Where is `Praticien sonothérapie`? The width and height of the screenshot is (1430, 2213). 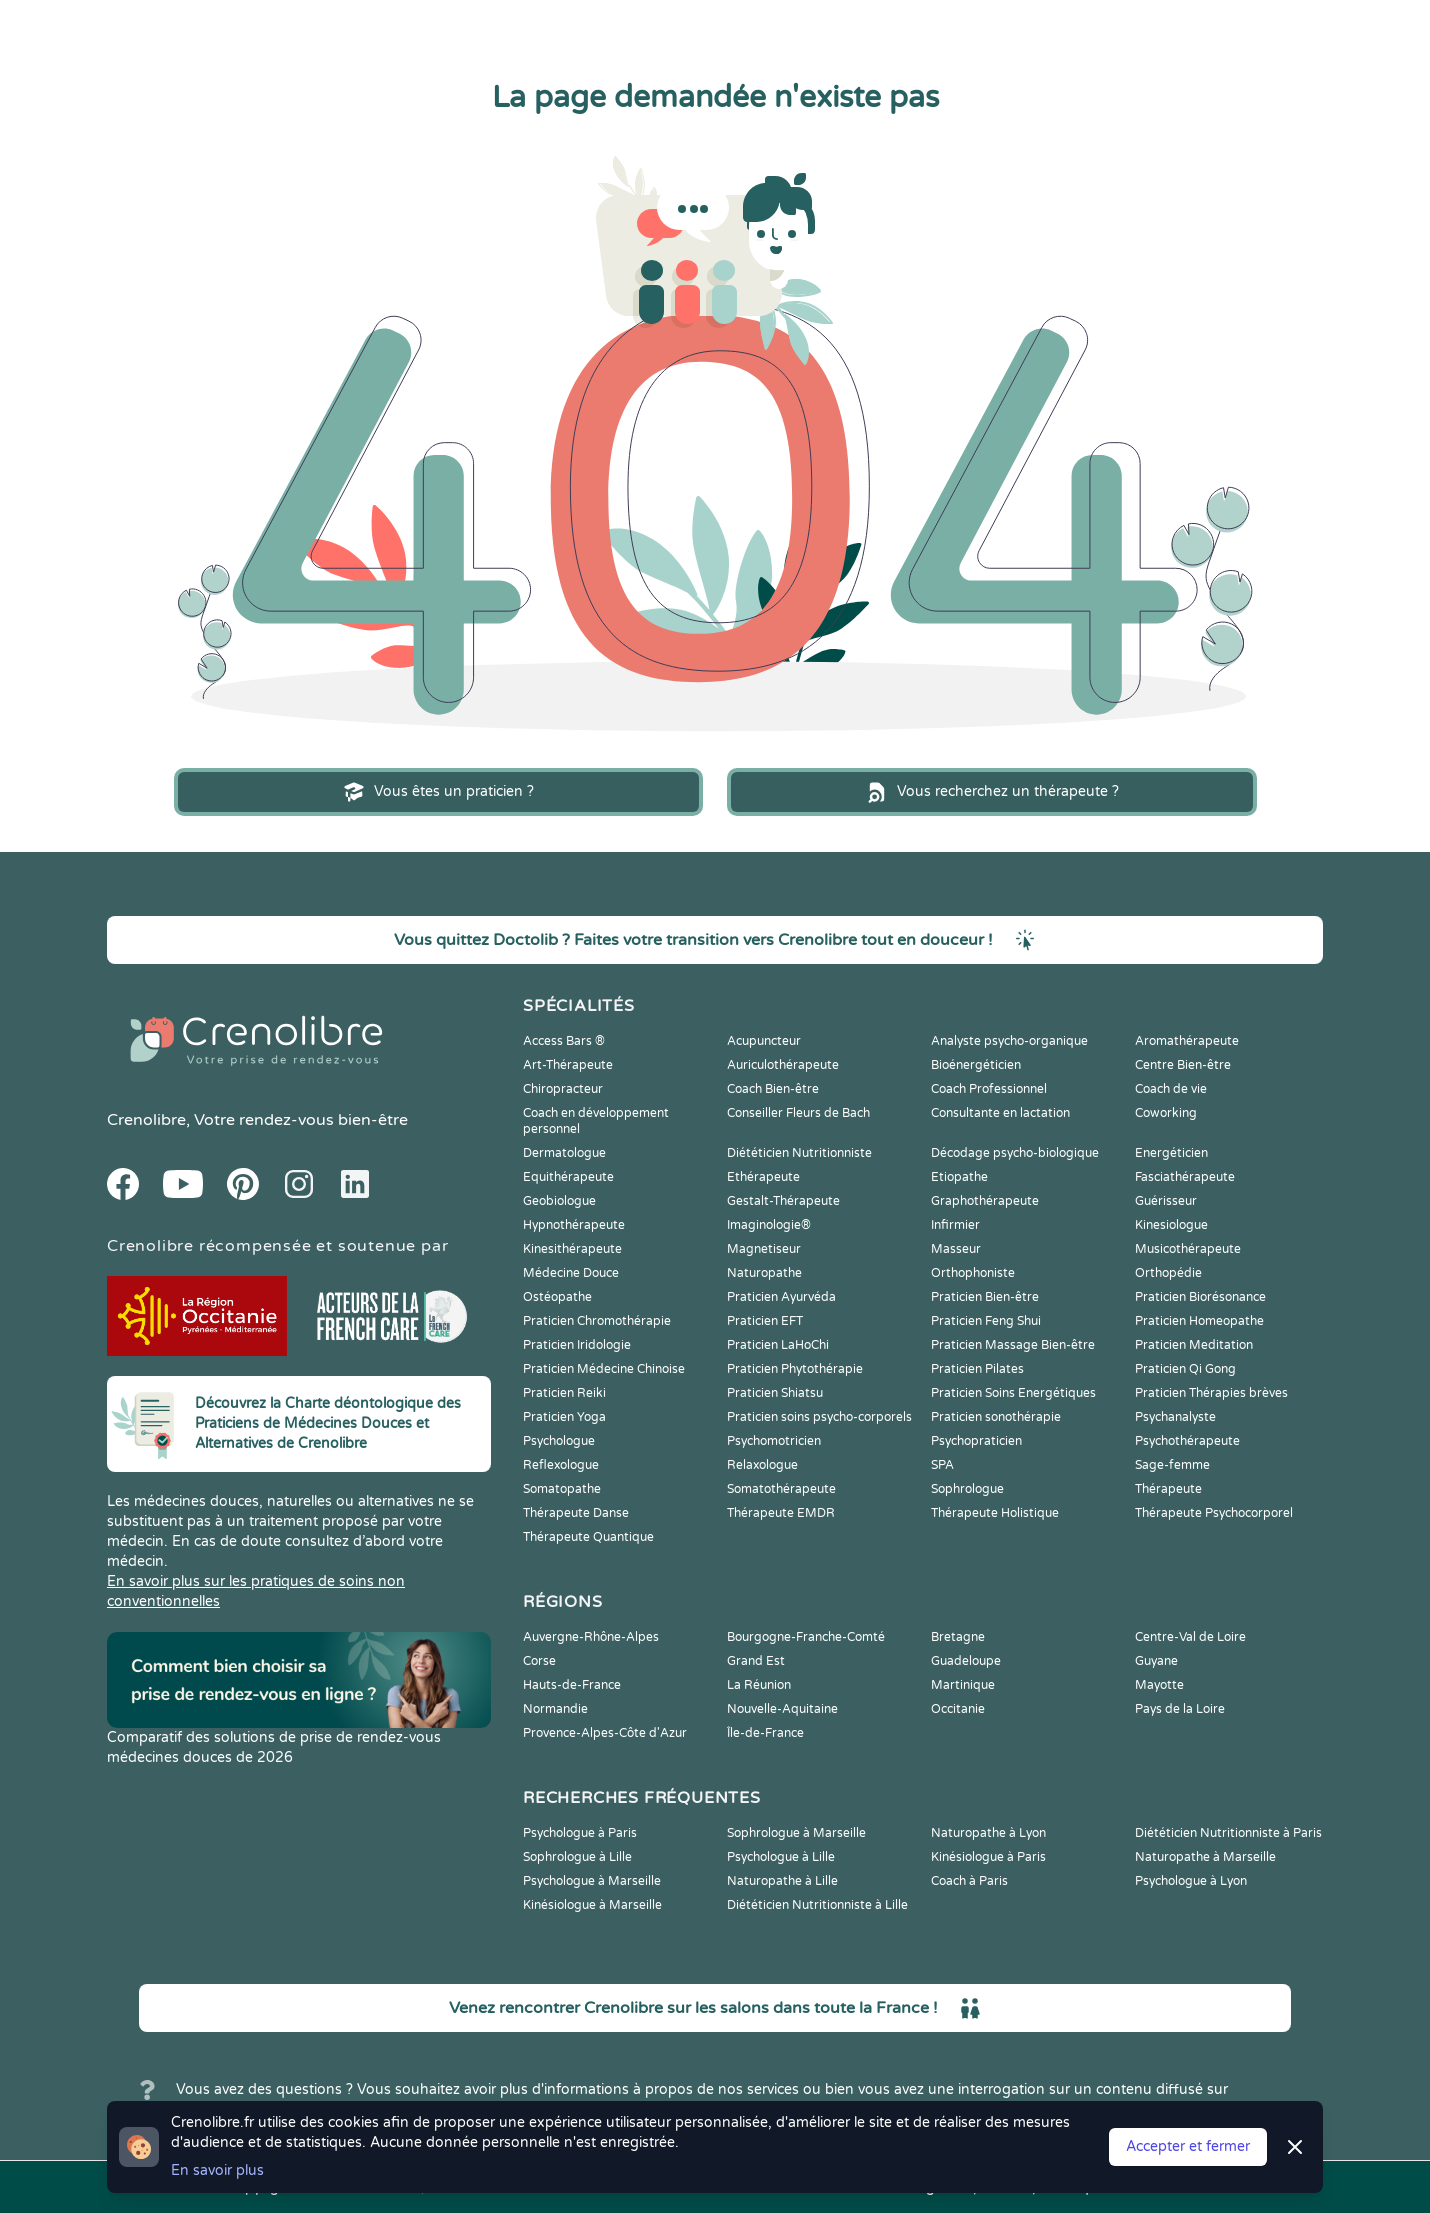
Praticien sonothérapie is located at coordinates (996, 1417).